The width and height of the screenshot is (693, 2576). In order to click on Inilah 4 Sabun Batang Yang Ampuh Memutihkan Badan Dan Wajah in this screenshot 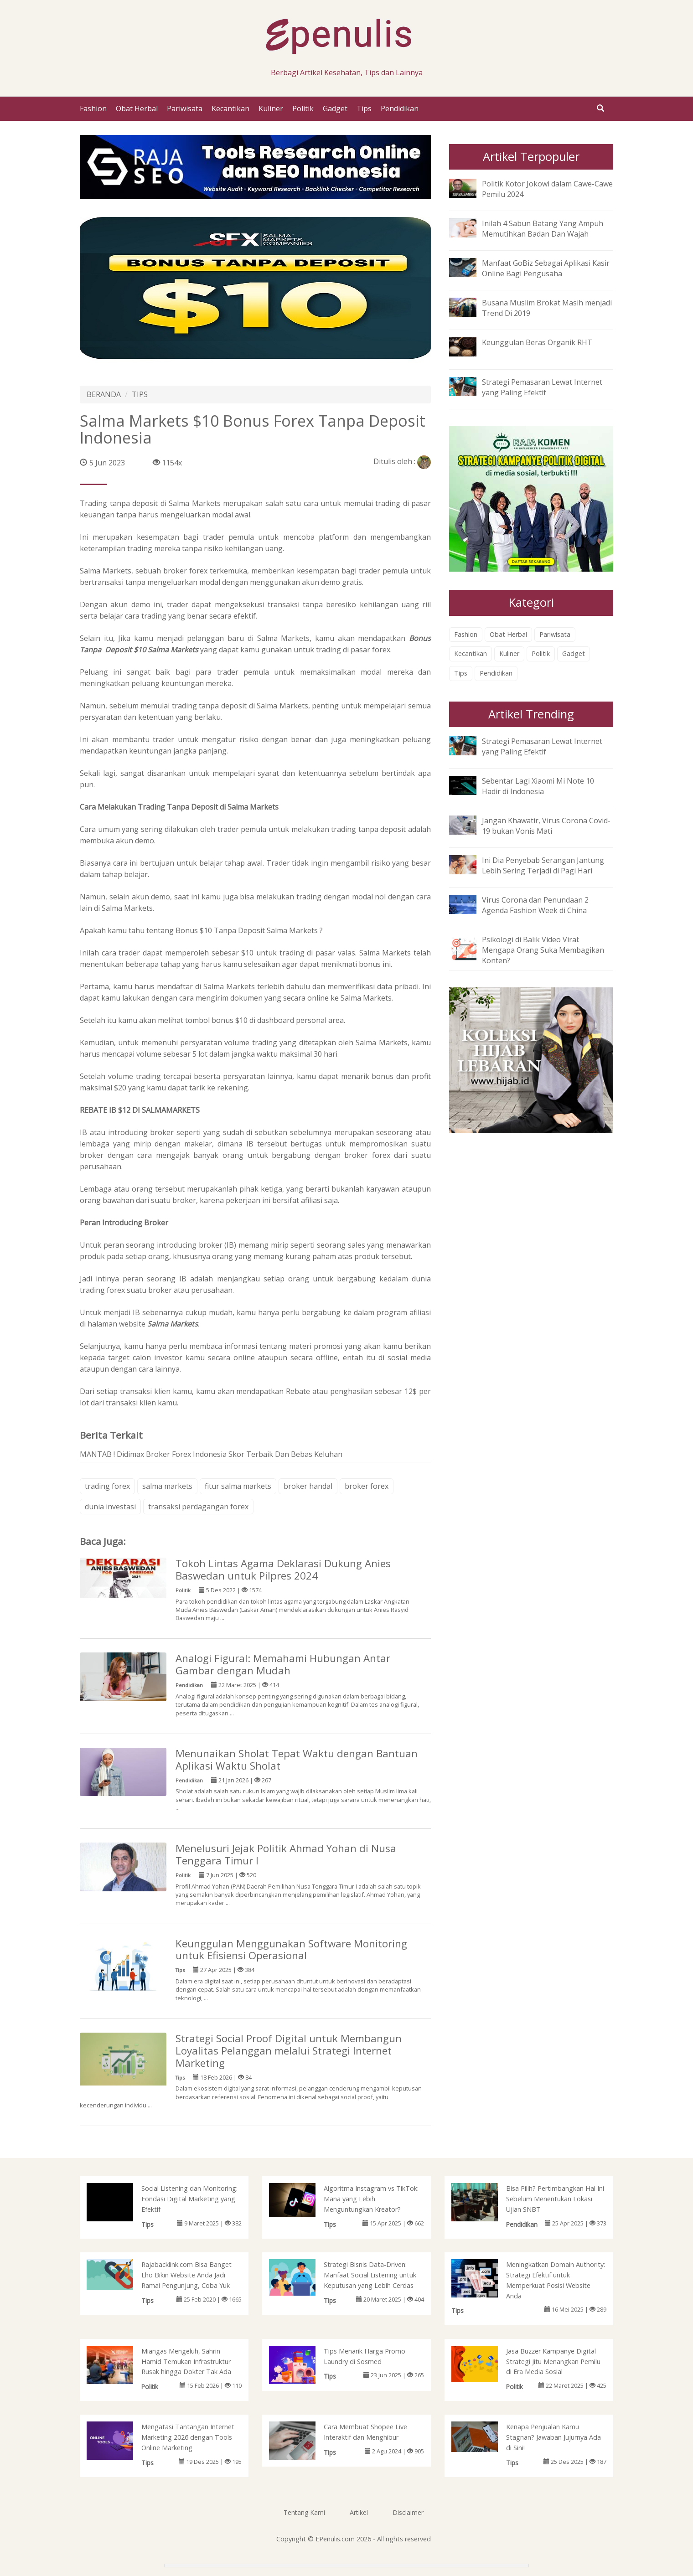, I will do `click(542, 228)`.